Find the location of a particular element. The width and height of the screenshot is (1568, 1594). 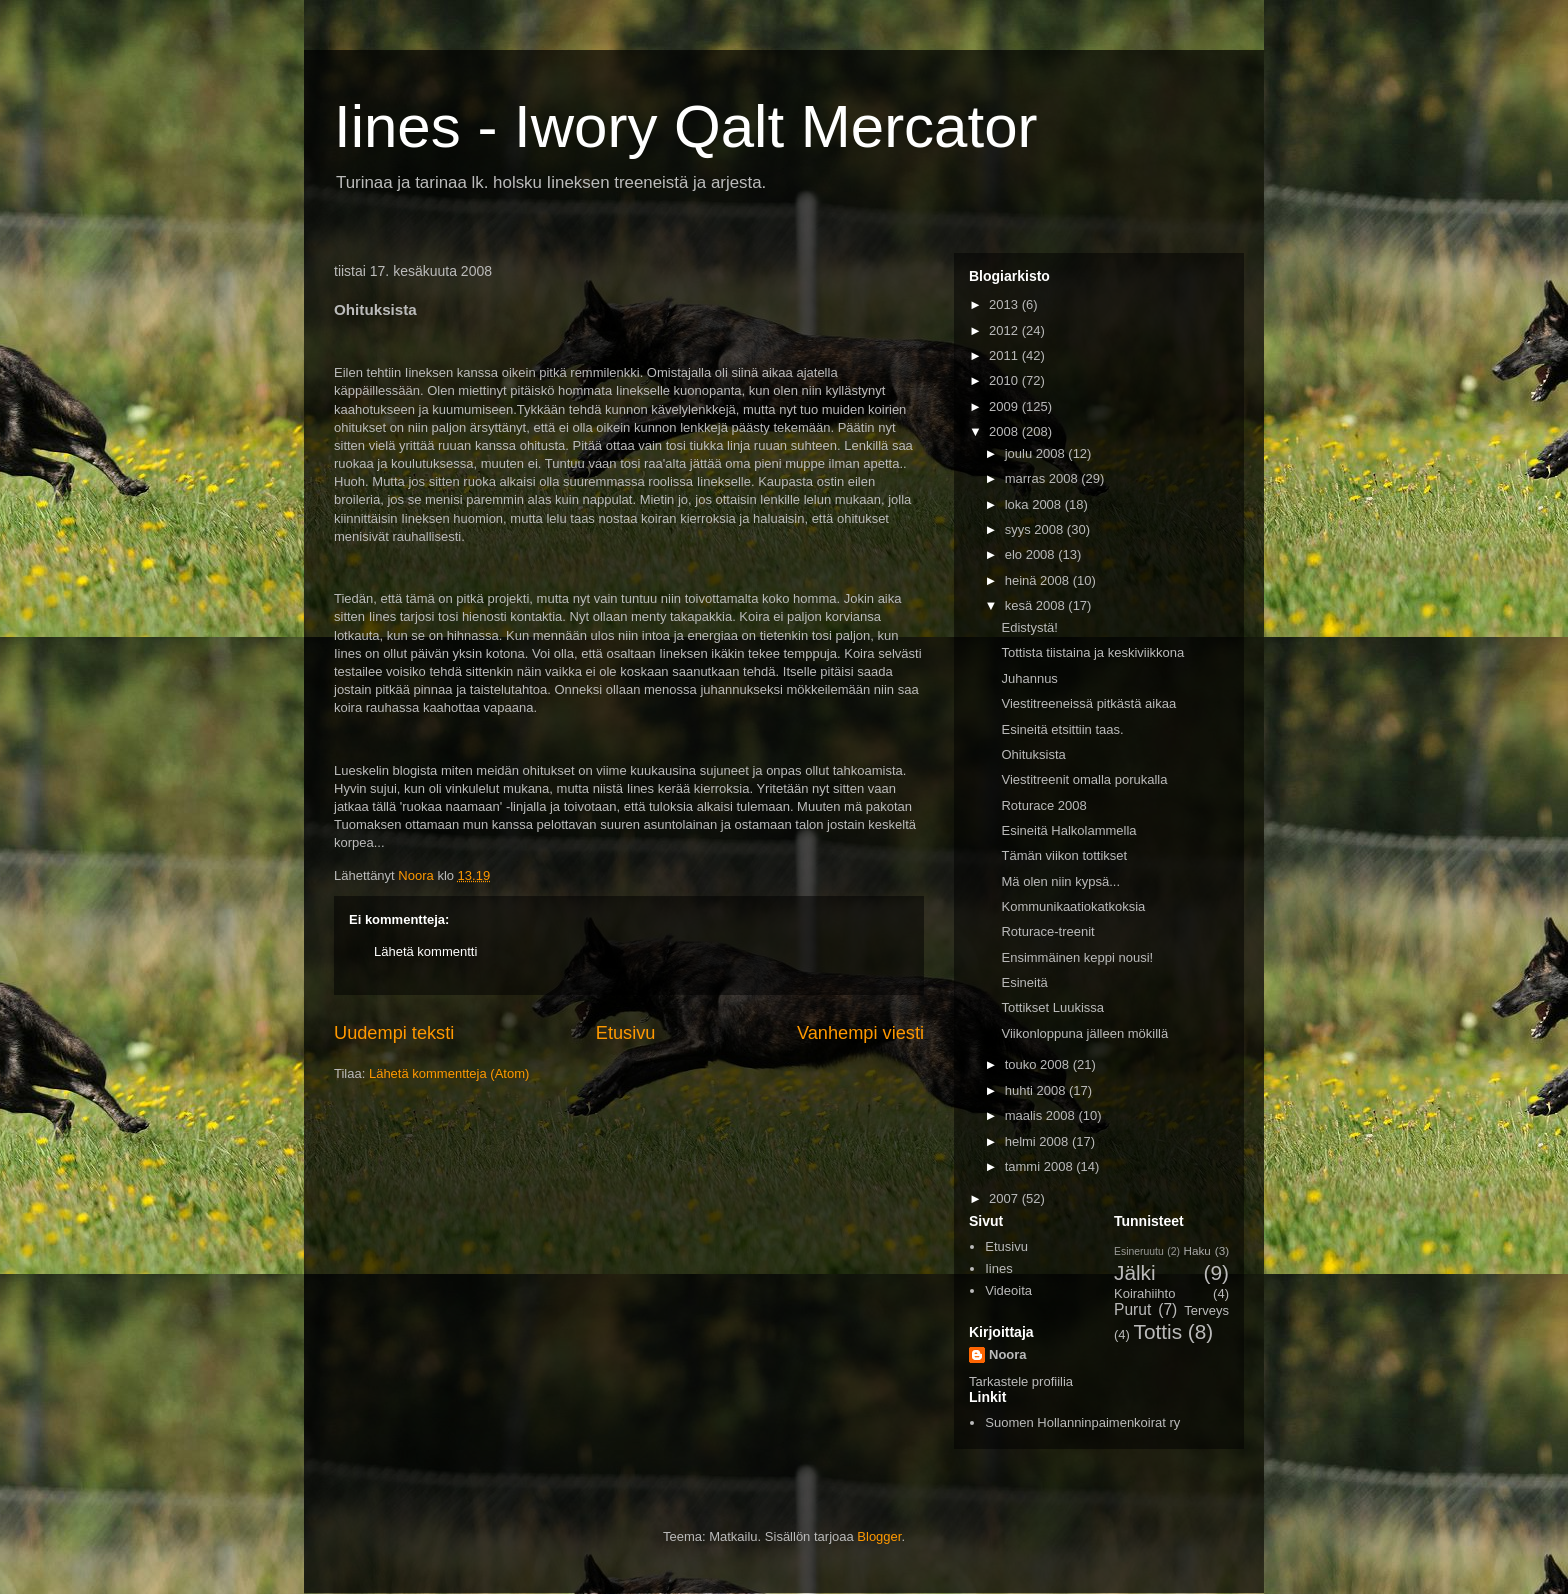

tammi 2008 is located at coordinates (1041, 1166).